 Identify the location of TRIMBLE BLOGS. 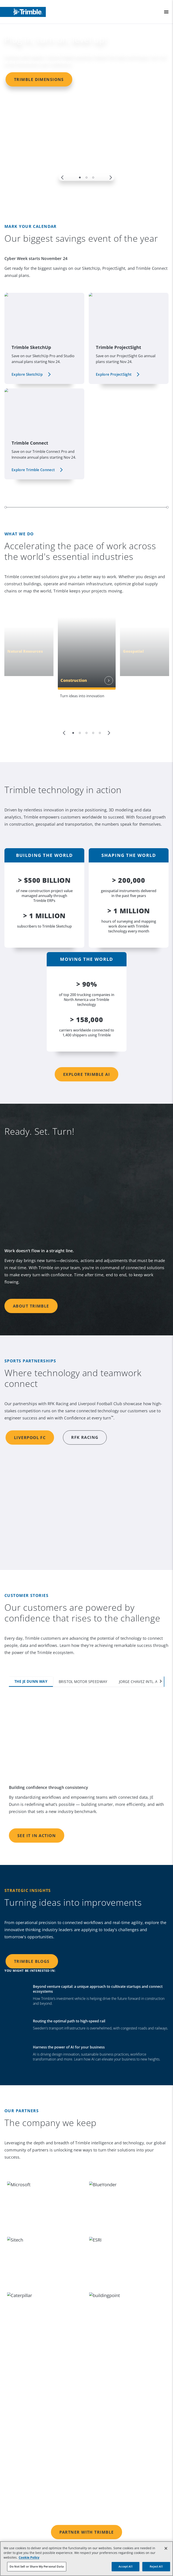
(32, 1961).